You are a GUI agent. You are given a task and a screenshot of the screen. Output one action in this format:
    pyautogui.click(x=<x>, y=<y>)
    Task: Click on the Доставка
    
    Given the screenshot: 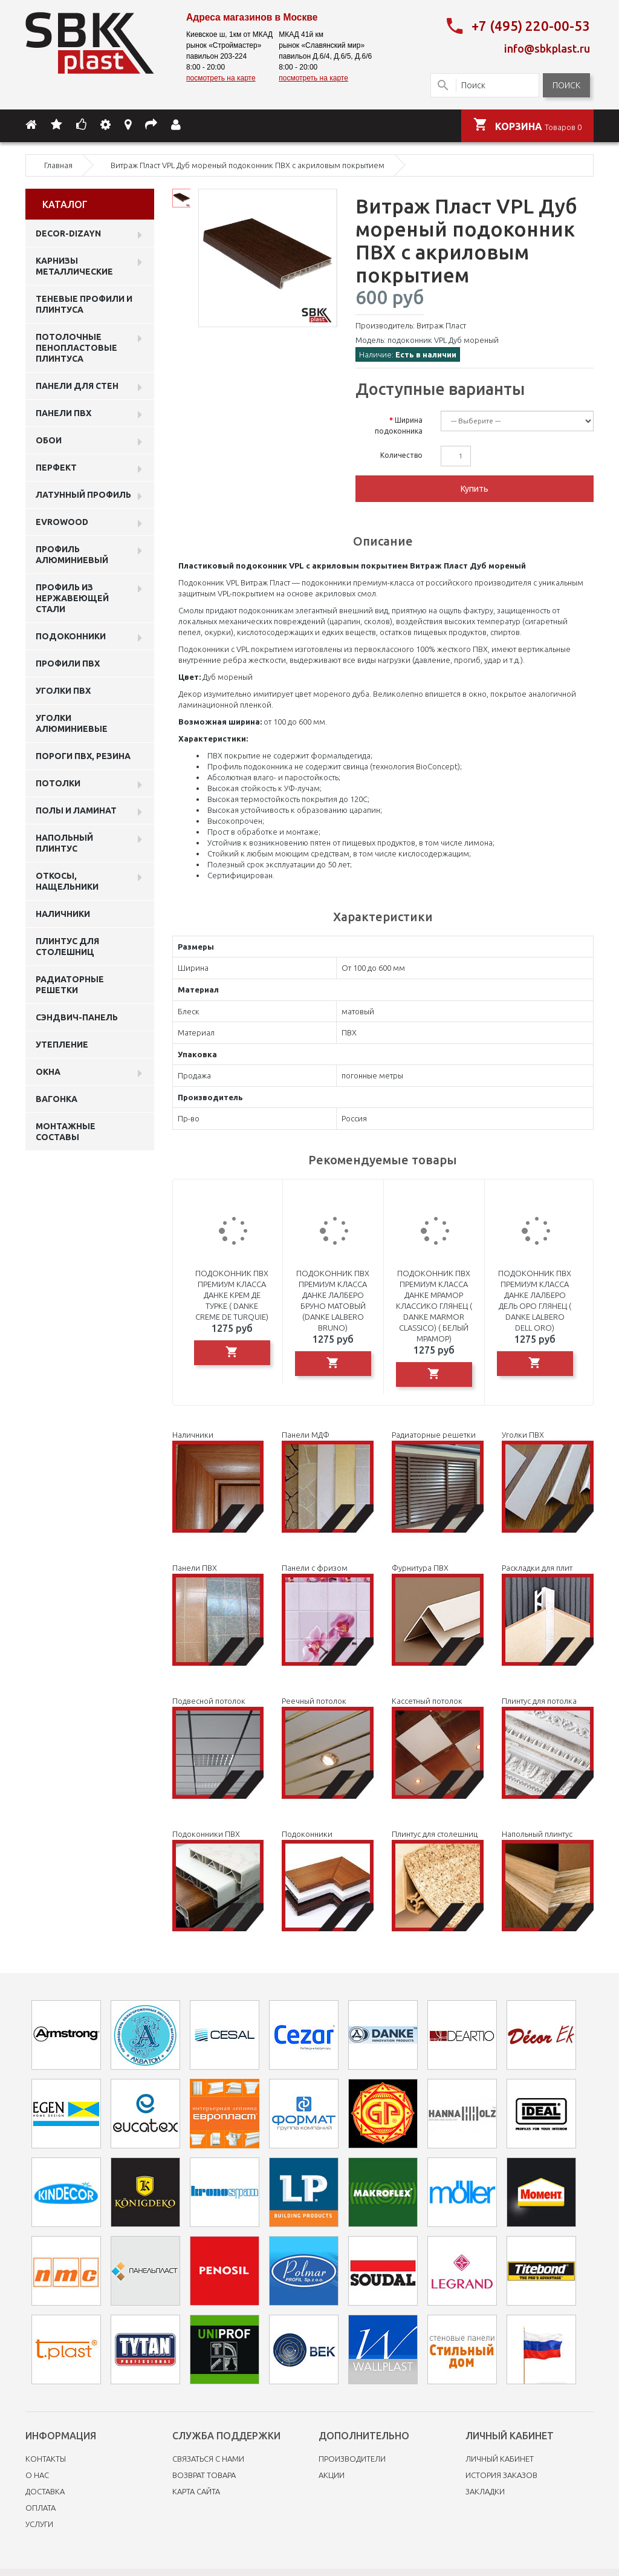 What is the action you would take?
    pyautogui.click(x=45, y=2489)
    